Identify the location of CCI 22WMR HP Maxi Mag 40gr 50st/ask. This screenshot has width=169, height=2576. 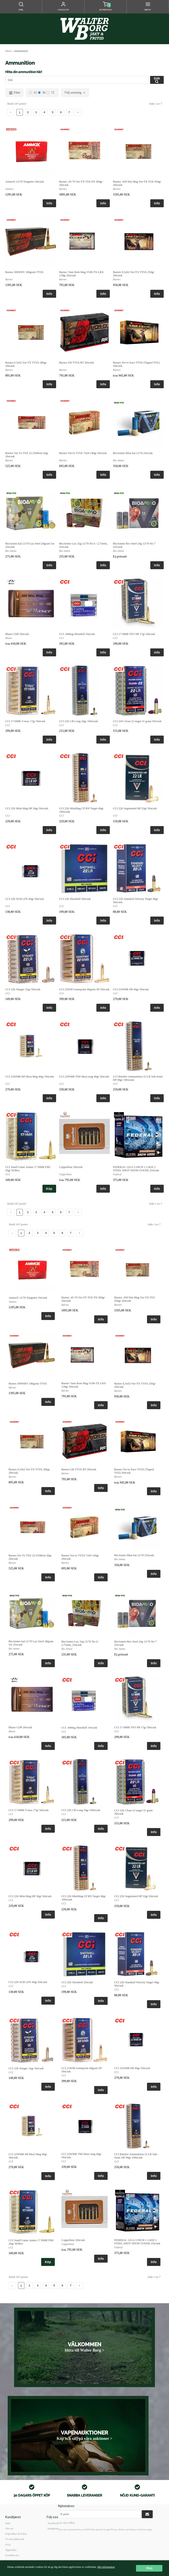
(29, 1076).